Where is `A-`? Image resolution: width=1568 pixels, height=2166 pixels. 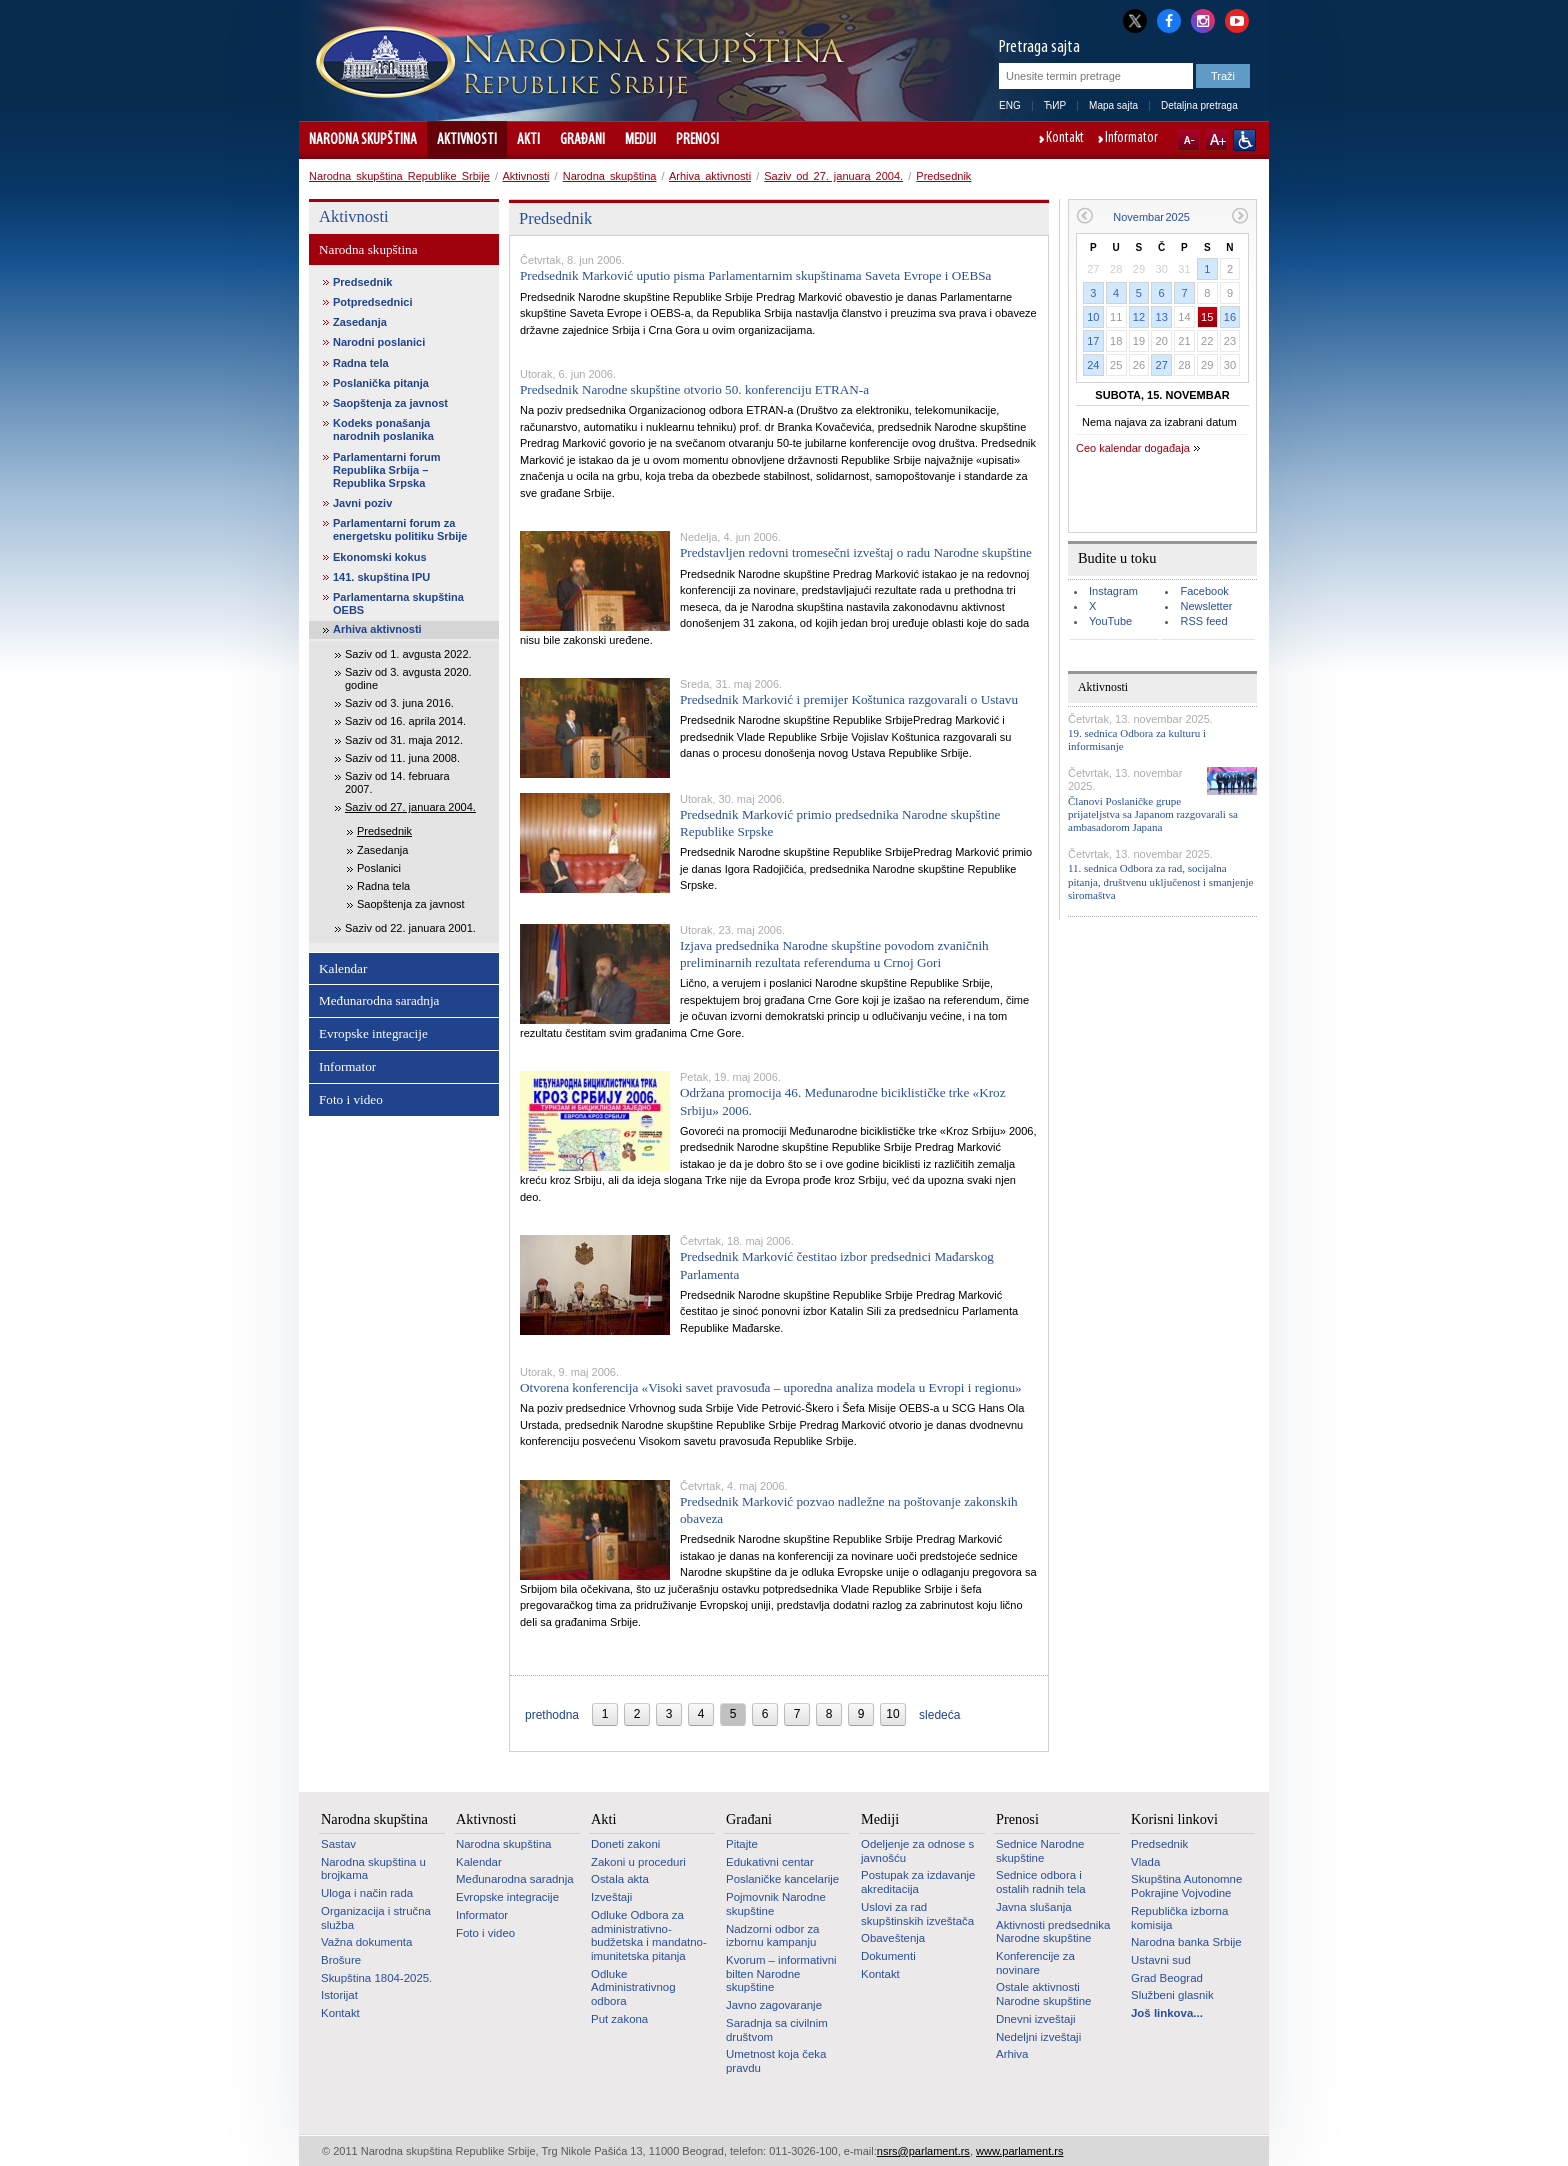 A- is located at coordinates (1188, 140).